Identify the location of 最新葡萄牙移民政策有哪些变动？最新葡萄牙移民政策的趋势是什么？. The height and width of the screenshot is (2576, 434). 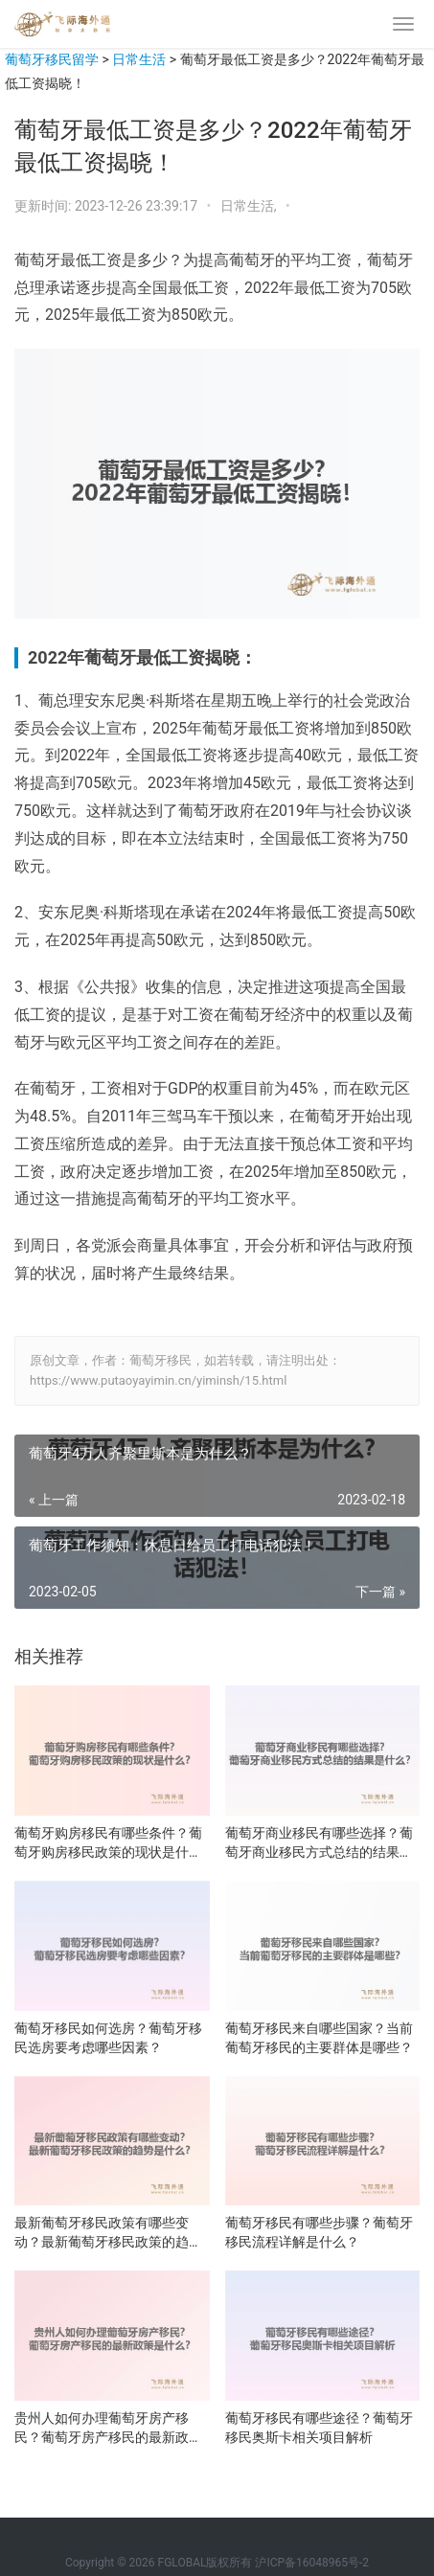
(108, 2233).